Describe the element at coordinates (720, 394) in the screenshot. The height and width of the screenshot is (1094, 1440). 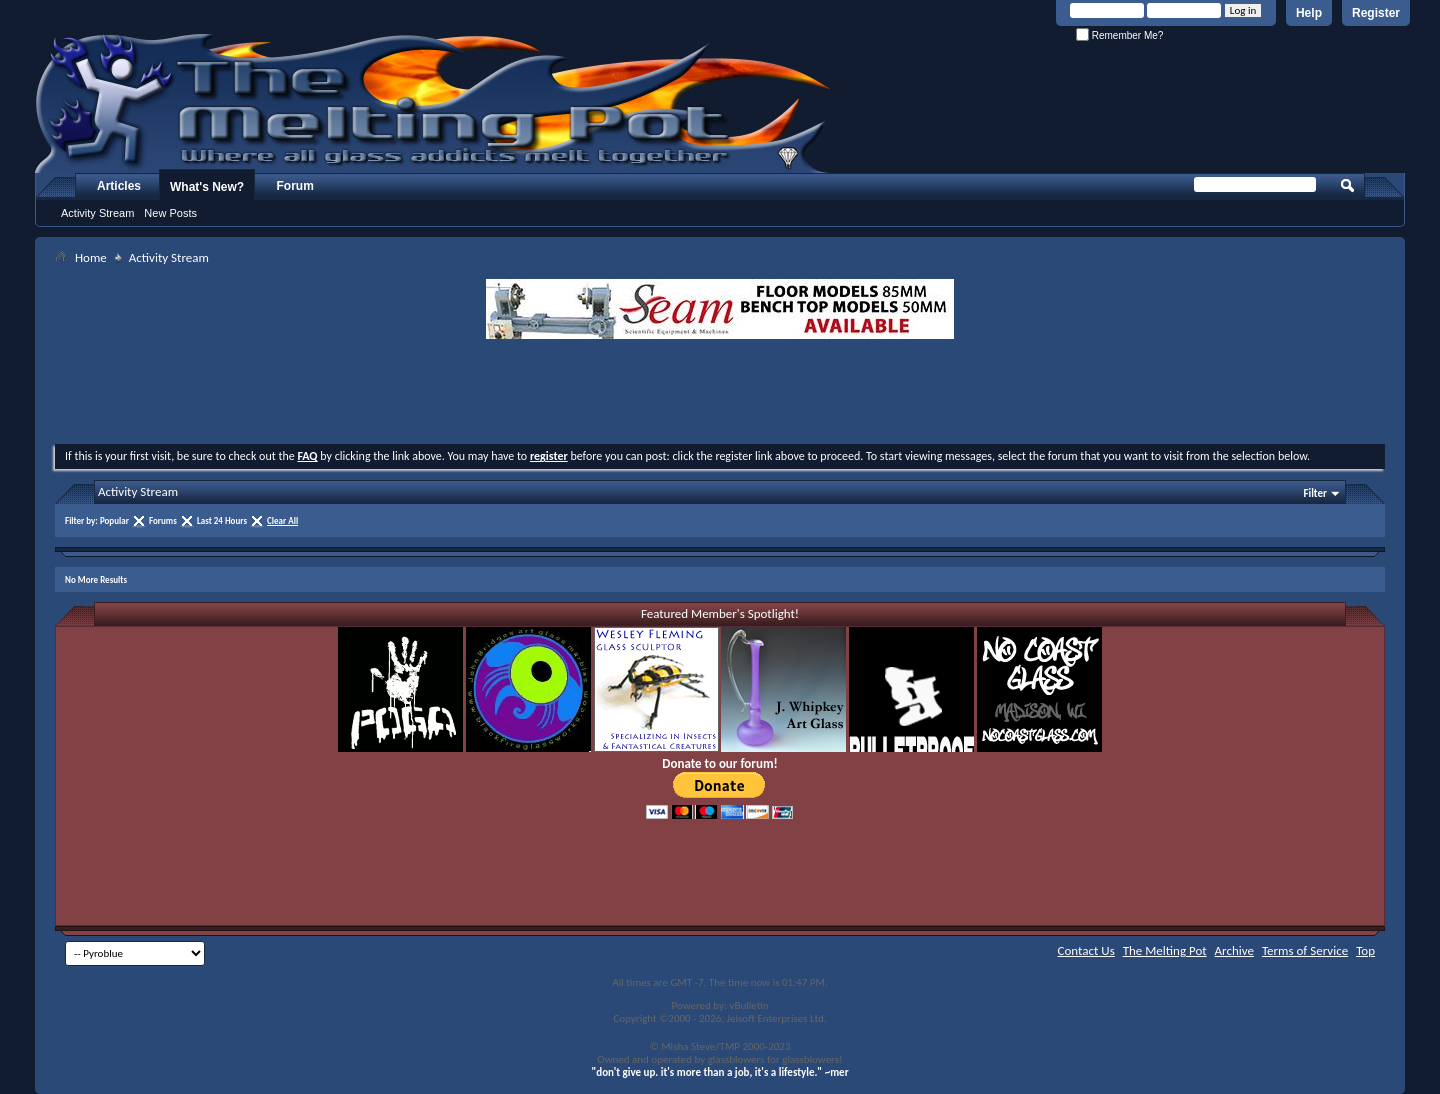
I see `[Advertisement]` at that location.